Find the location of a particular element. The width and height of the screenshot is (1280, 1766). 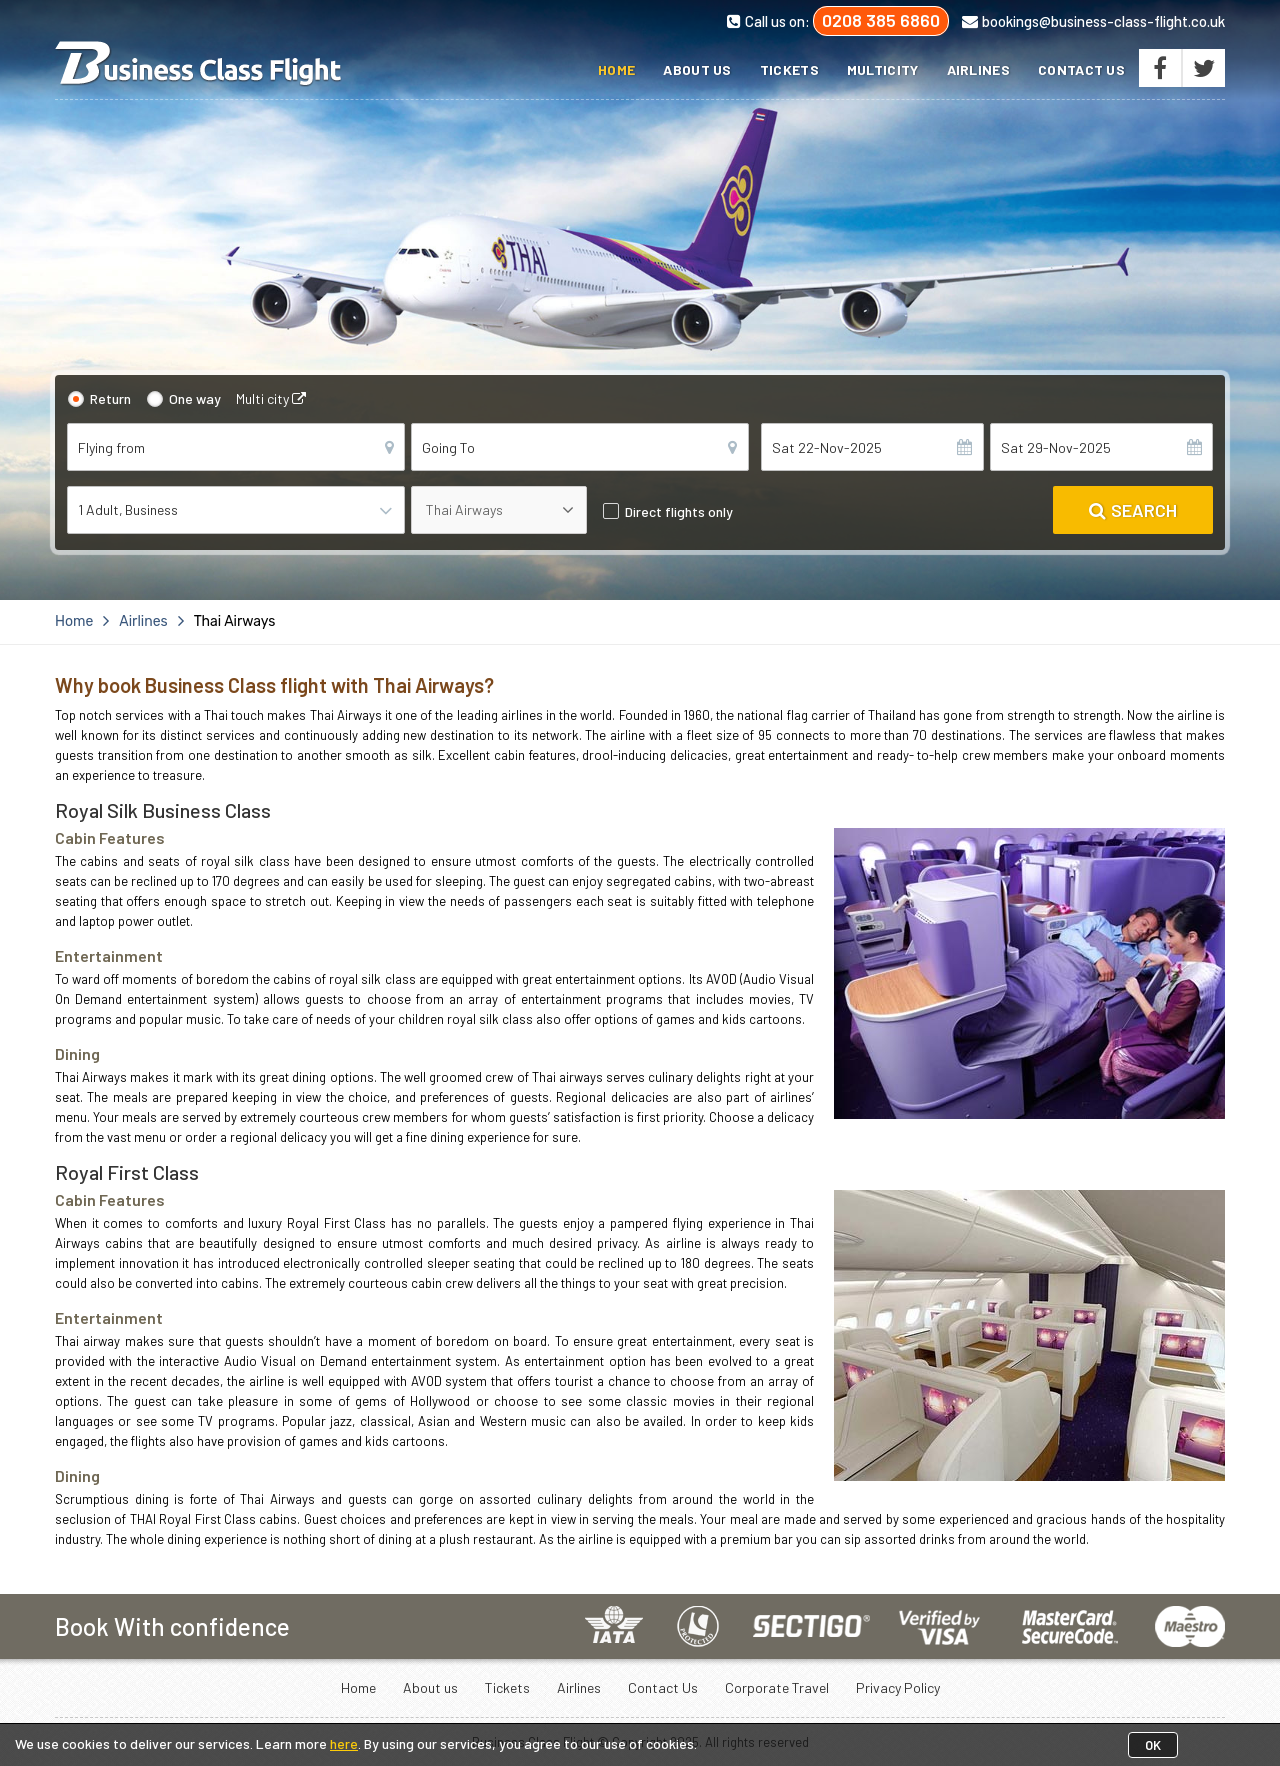

Multicity is located at coordinates (883, 69).